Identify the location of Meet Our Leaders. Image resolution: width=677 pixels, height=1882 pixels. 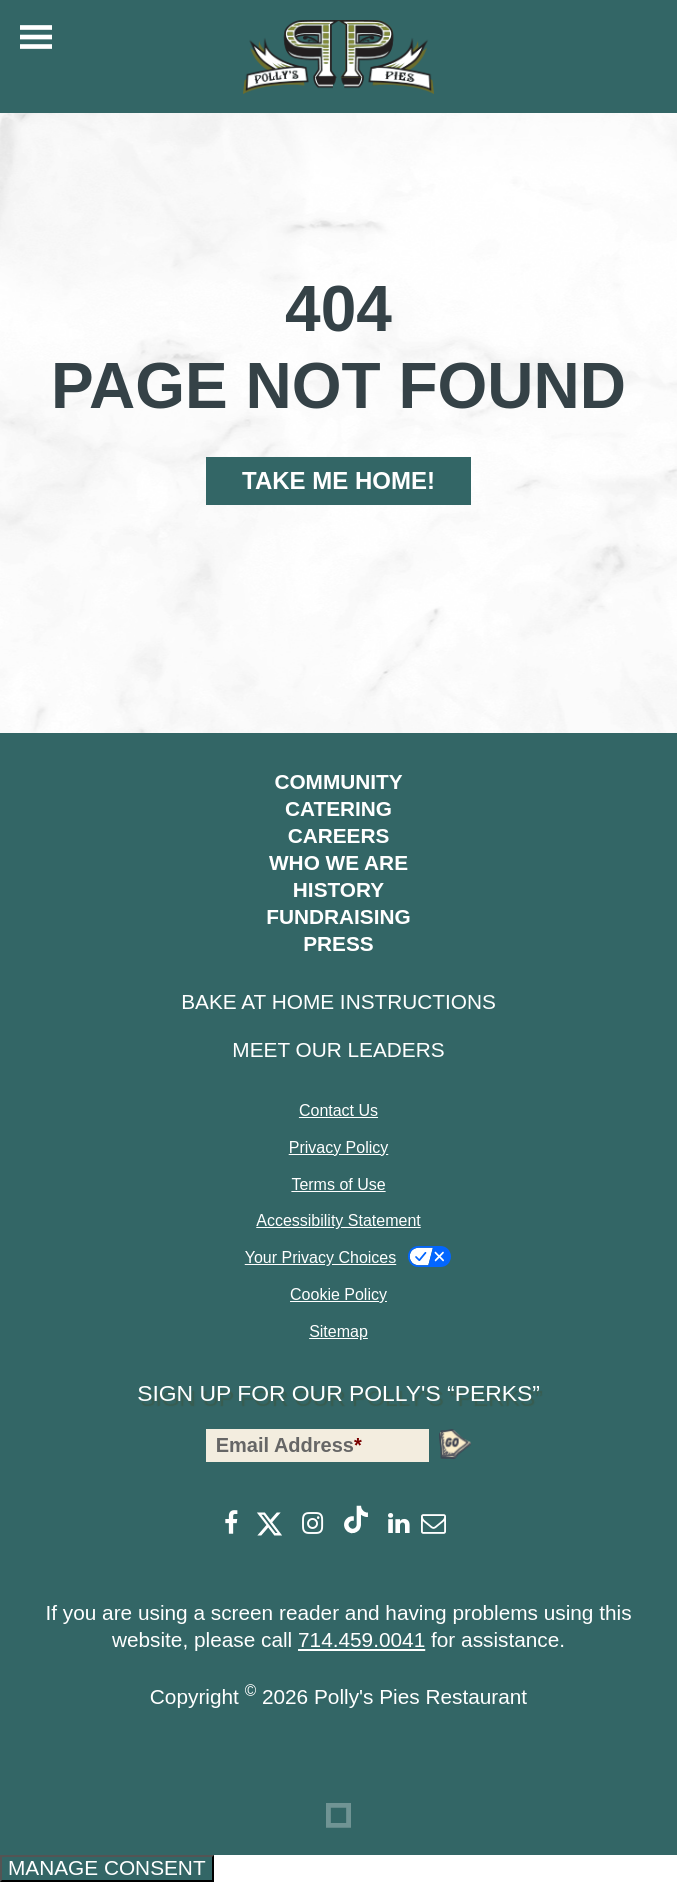
(338, 1049).